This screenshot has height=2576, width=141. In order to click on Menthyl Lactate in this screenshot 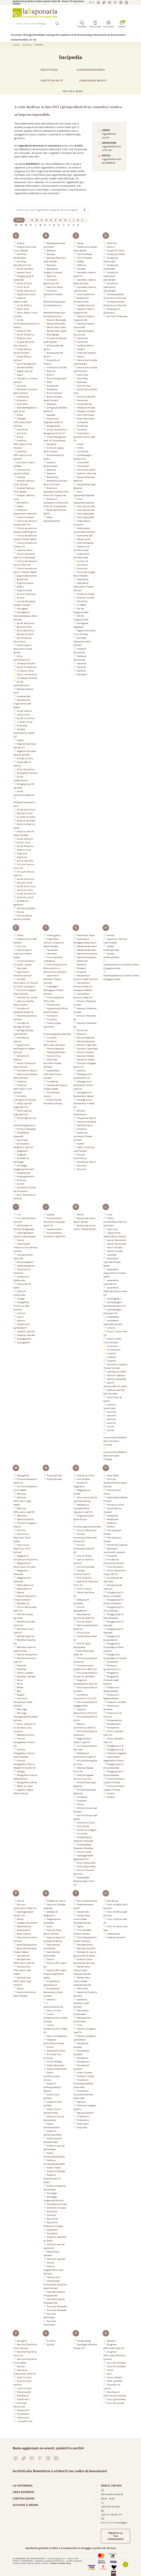, I will do `click(26, 1676)`.